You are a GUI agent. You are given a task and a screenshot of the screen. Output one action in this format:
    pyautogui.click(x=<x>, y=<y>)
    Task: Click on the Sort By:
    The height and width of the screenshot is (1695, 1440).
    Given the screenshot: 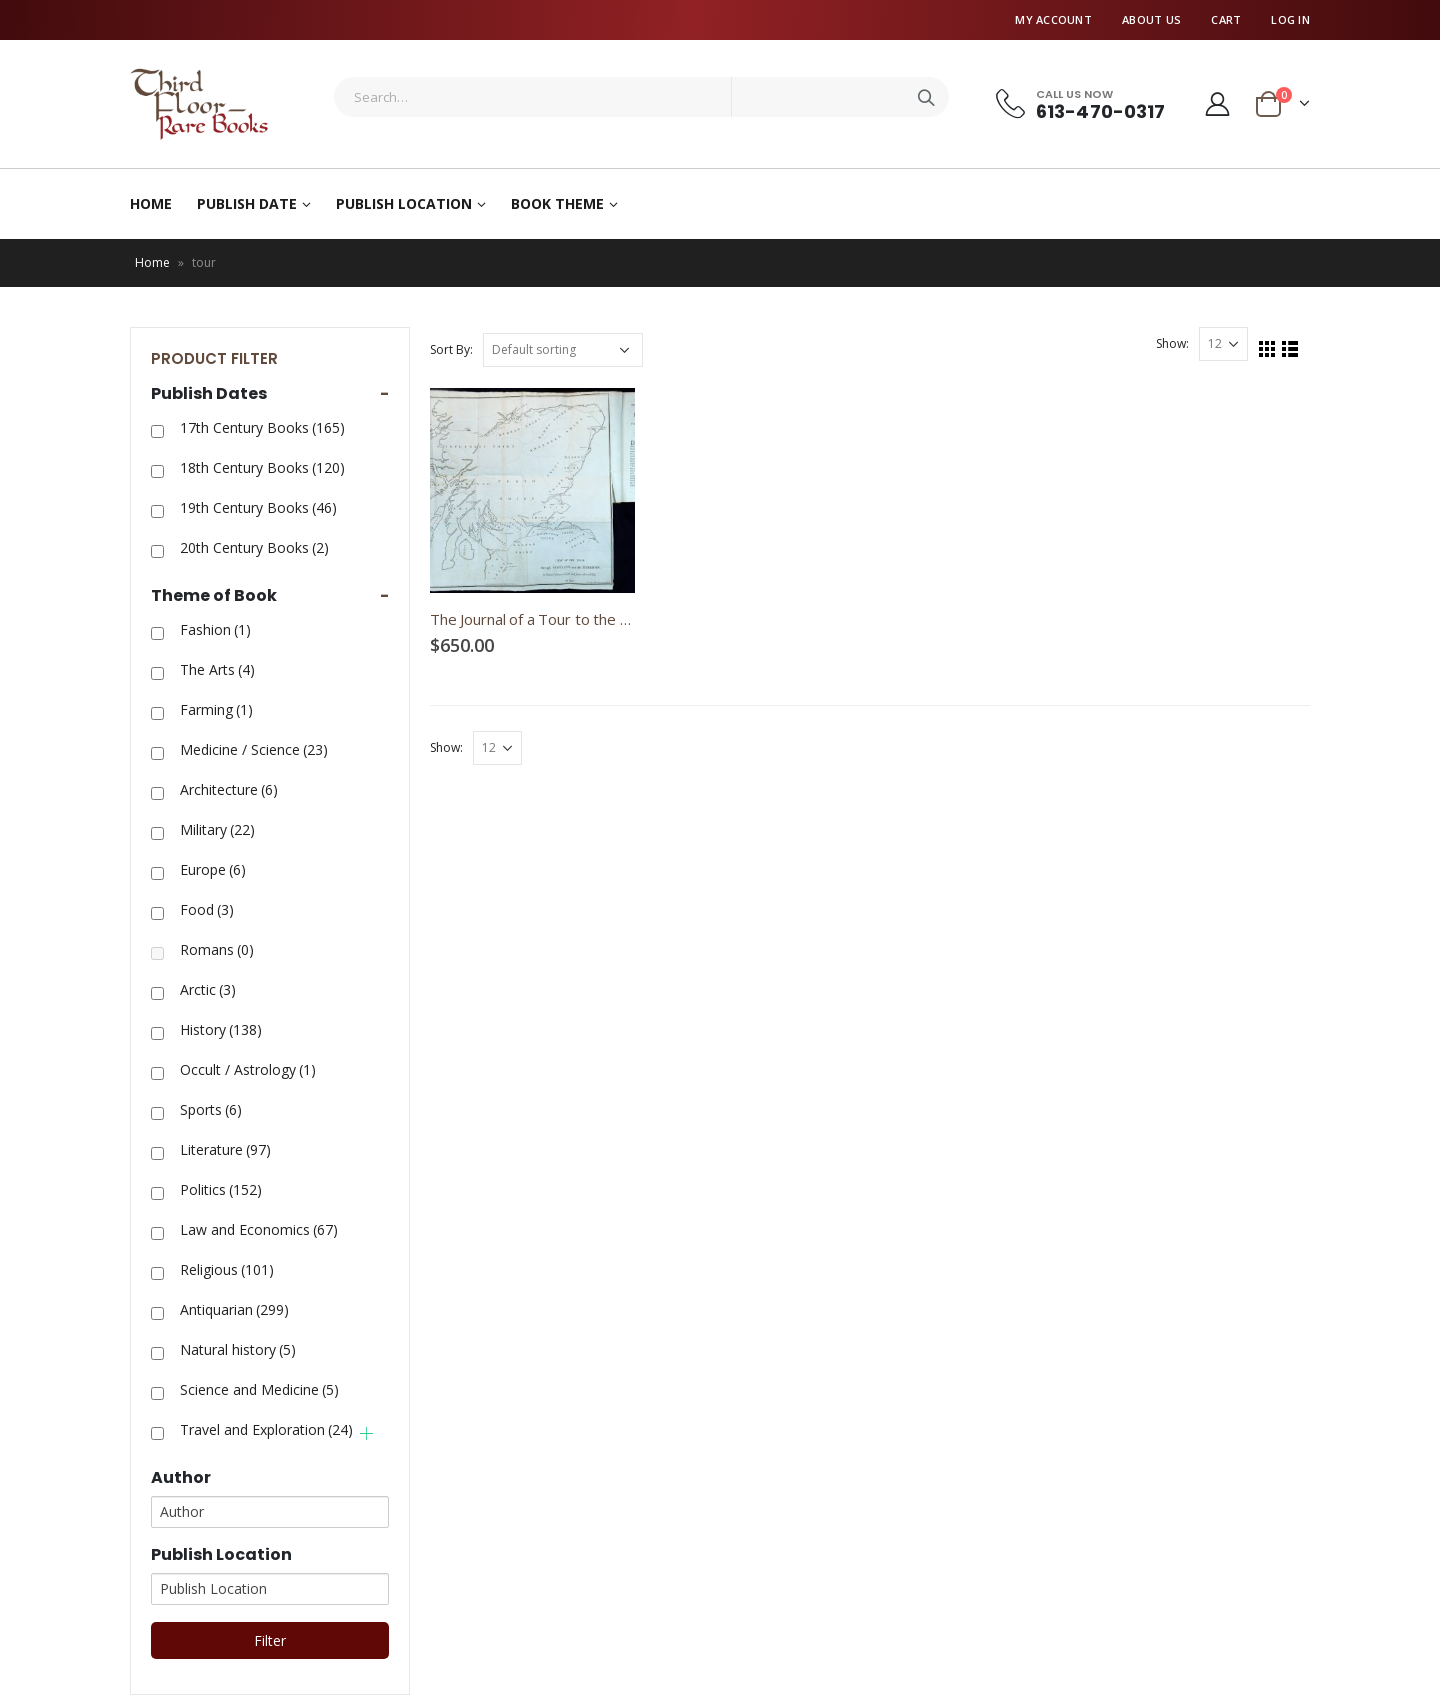 What is the action you would take?
    pyautogui.click(x=451, y=349)
    